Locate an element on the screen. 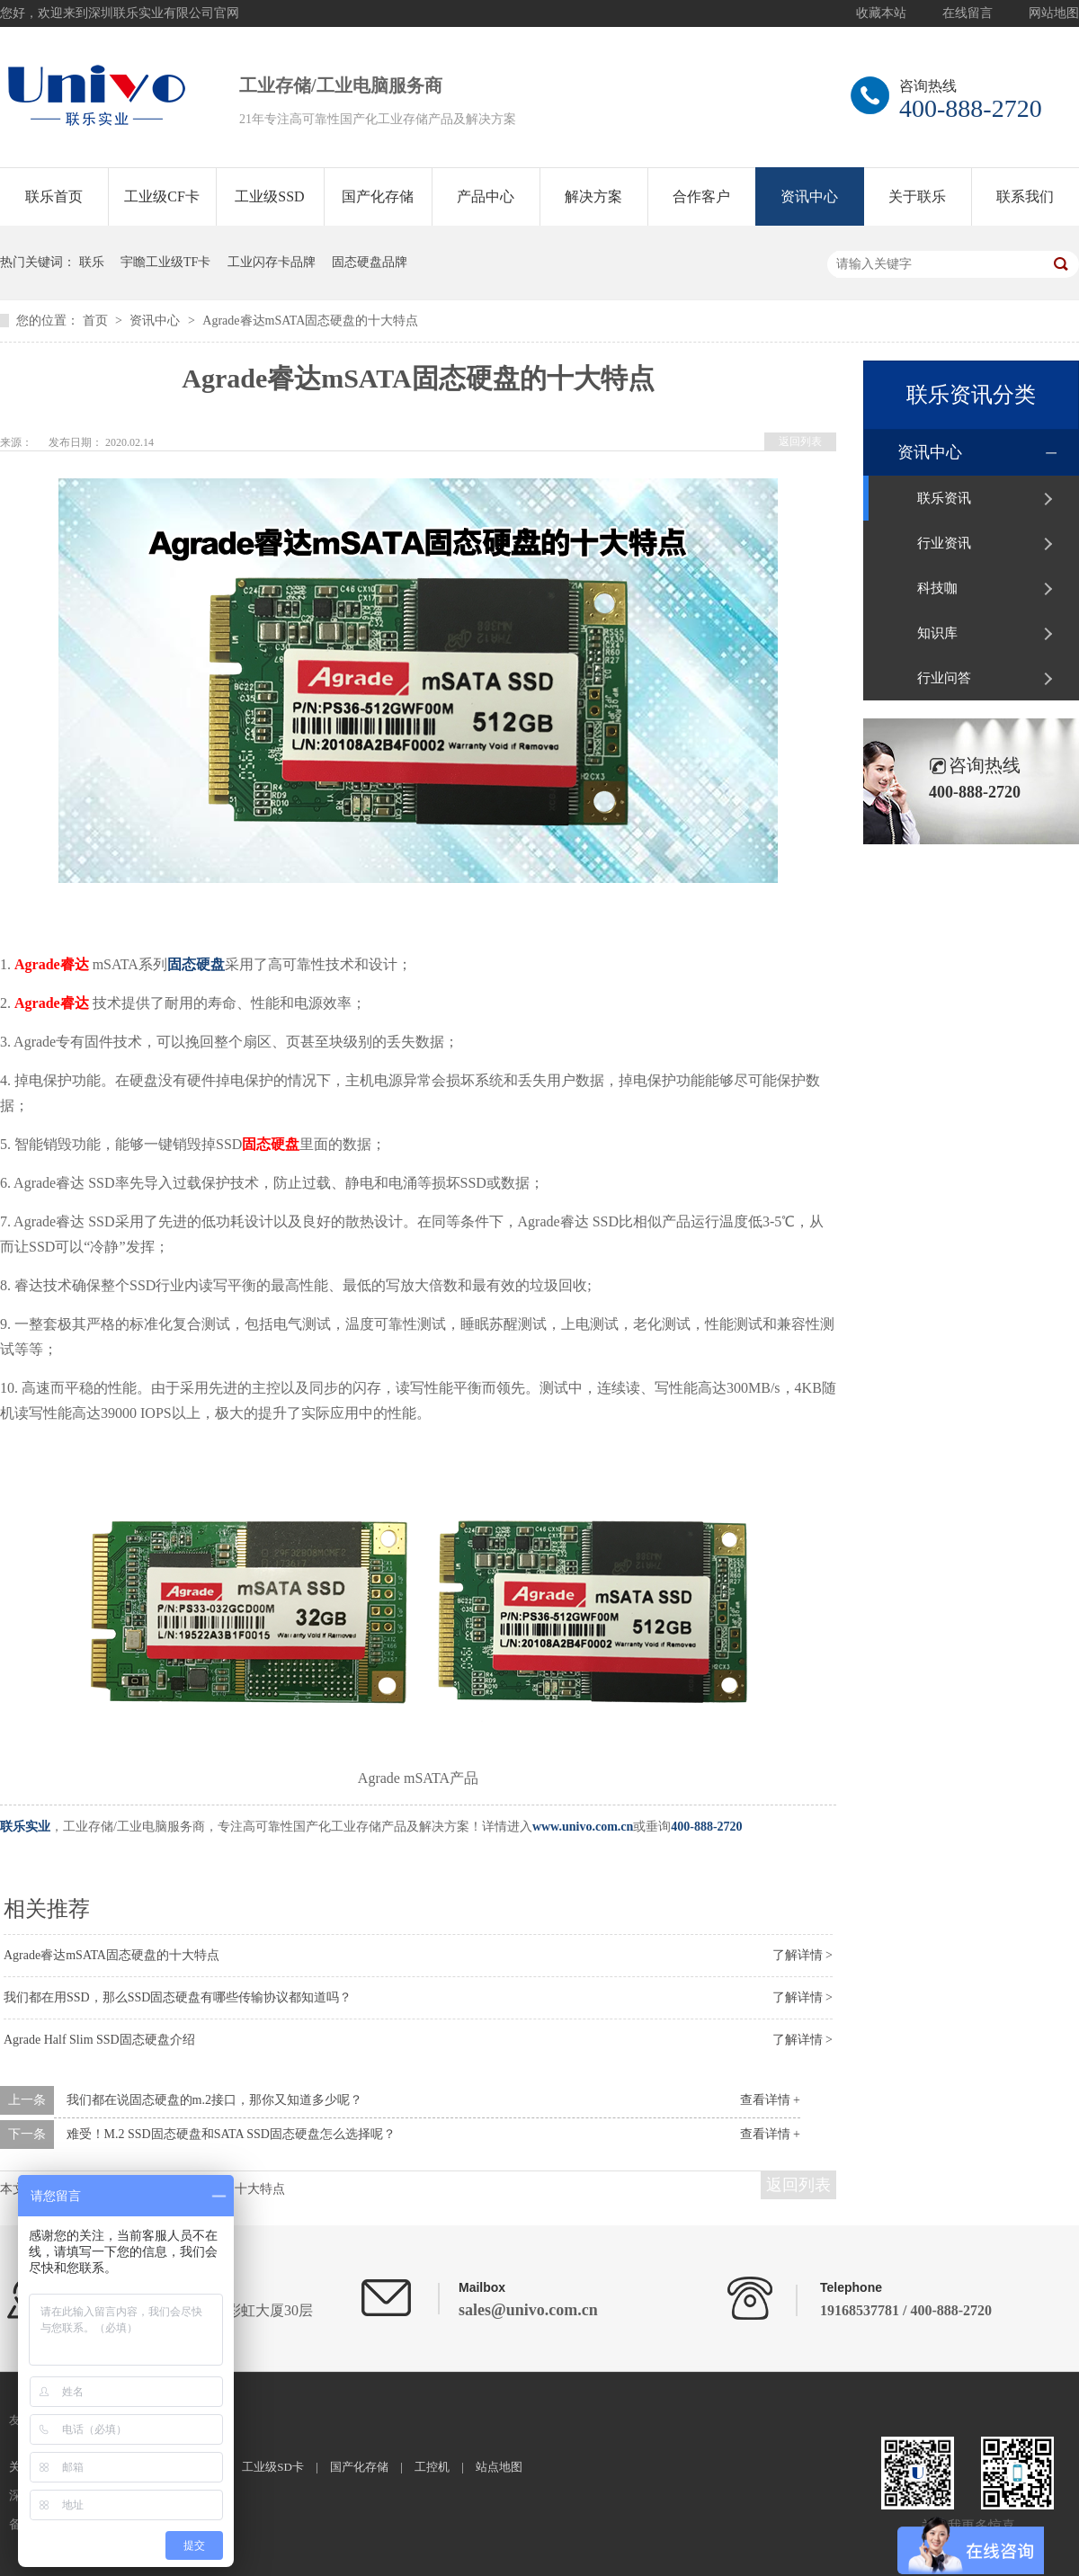  联系我们 is located at coordinates (1025, 196).